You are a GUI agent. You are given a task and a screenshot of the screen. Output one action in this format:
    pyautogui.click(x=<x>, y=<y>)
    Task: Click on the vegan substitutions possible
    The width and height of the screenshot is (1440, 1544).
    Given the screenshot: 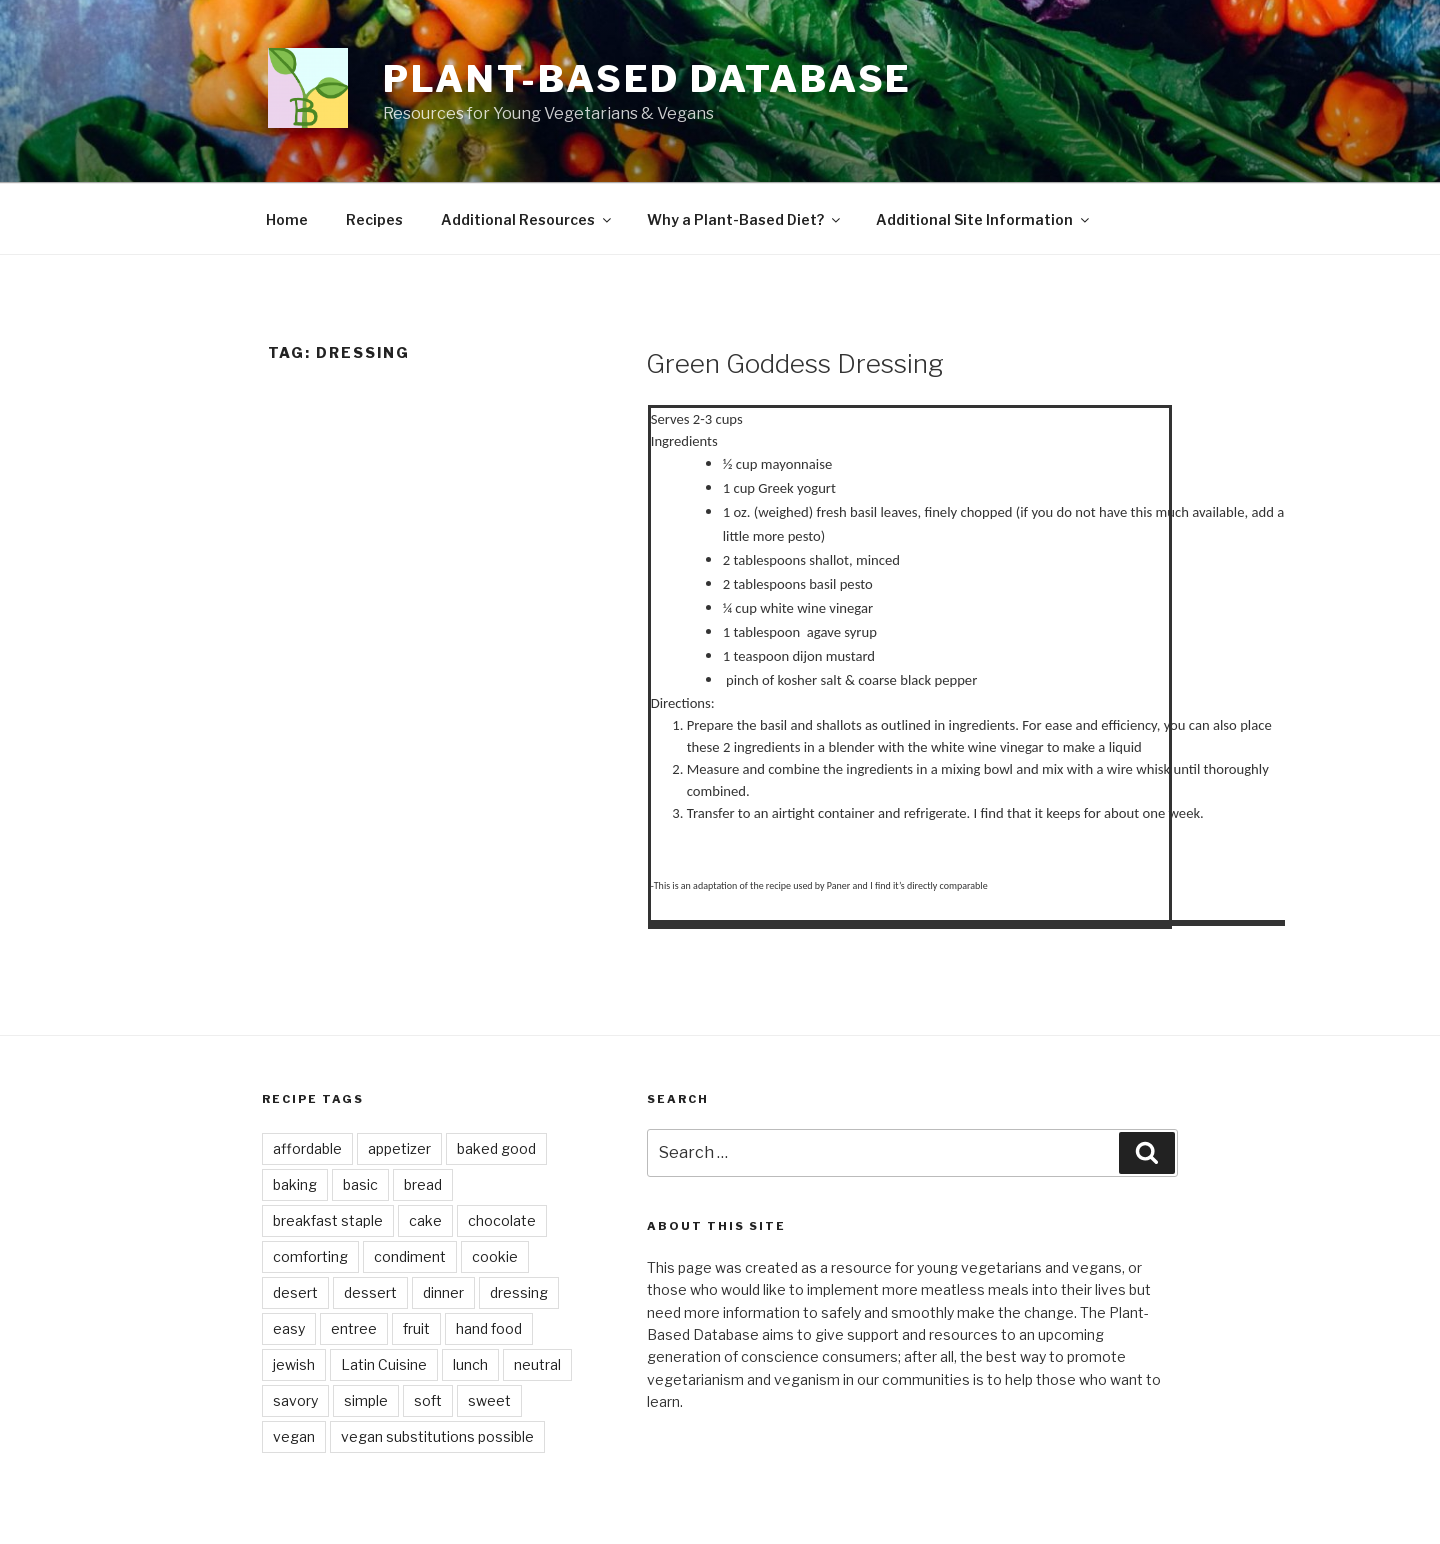 What is the action you would take?
    pyautogui.click(x=437, y=1436)
    